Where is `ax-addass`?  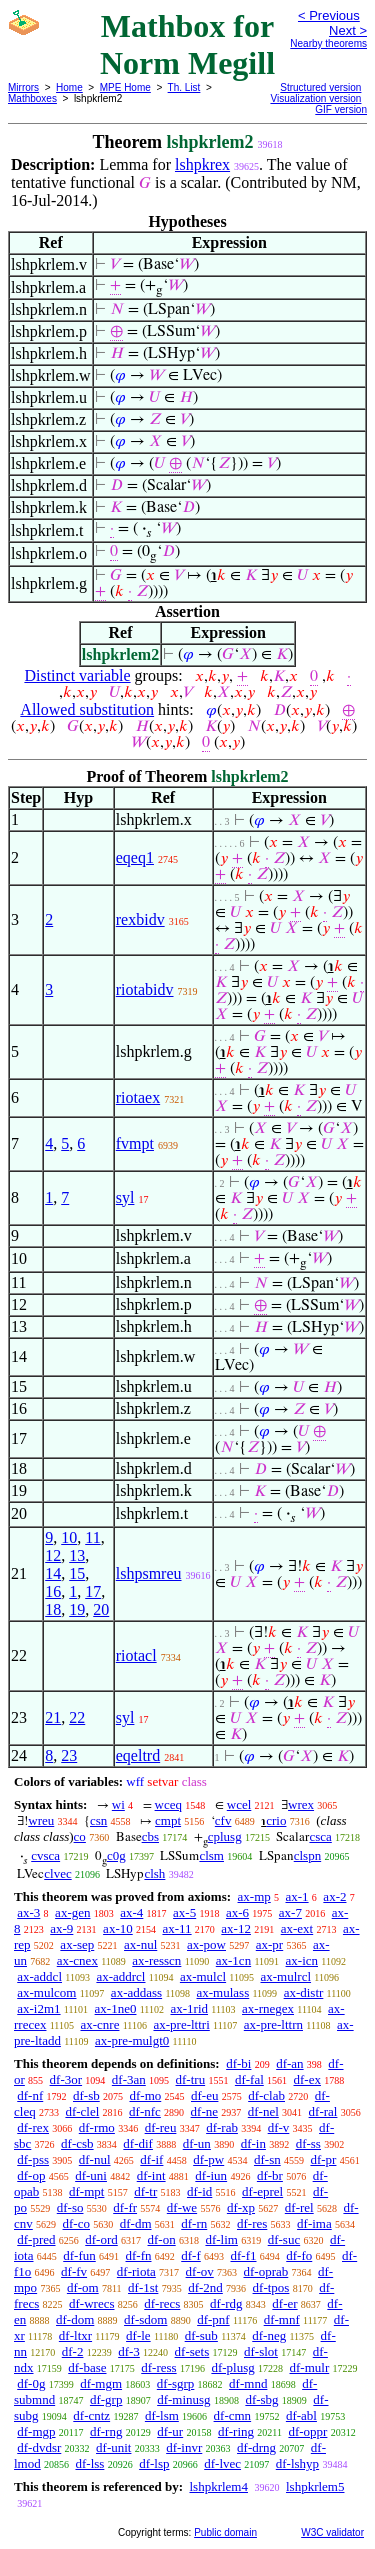
ax-addass is located at coordinates (136, 1992).